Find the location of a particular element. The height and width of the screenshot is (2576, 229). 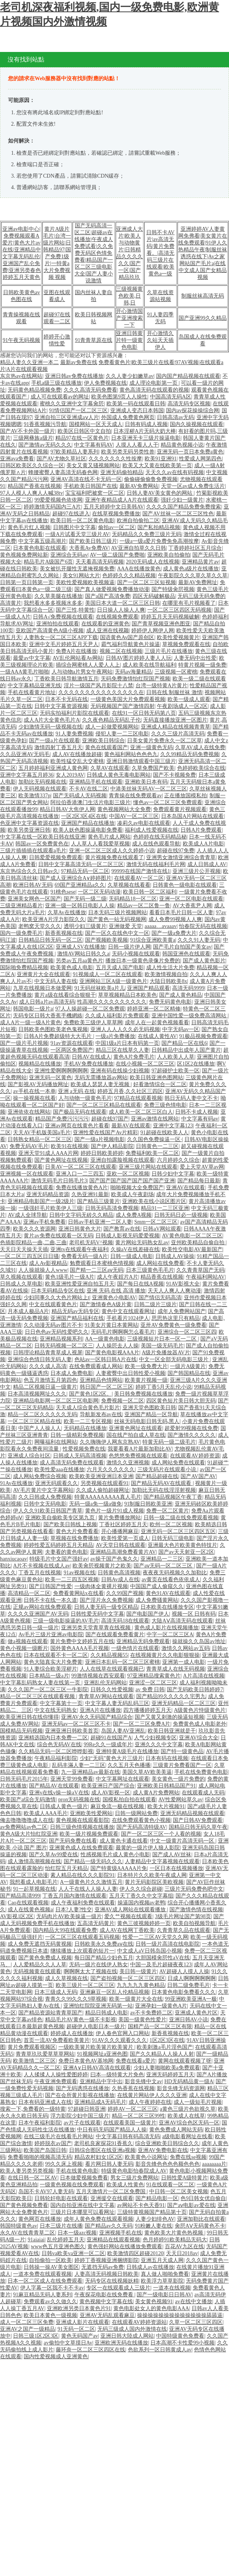

欧美自拍视频导航 is located at coordinates (194, 1923).